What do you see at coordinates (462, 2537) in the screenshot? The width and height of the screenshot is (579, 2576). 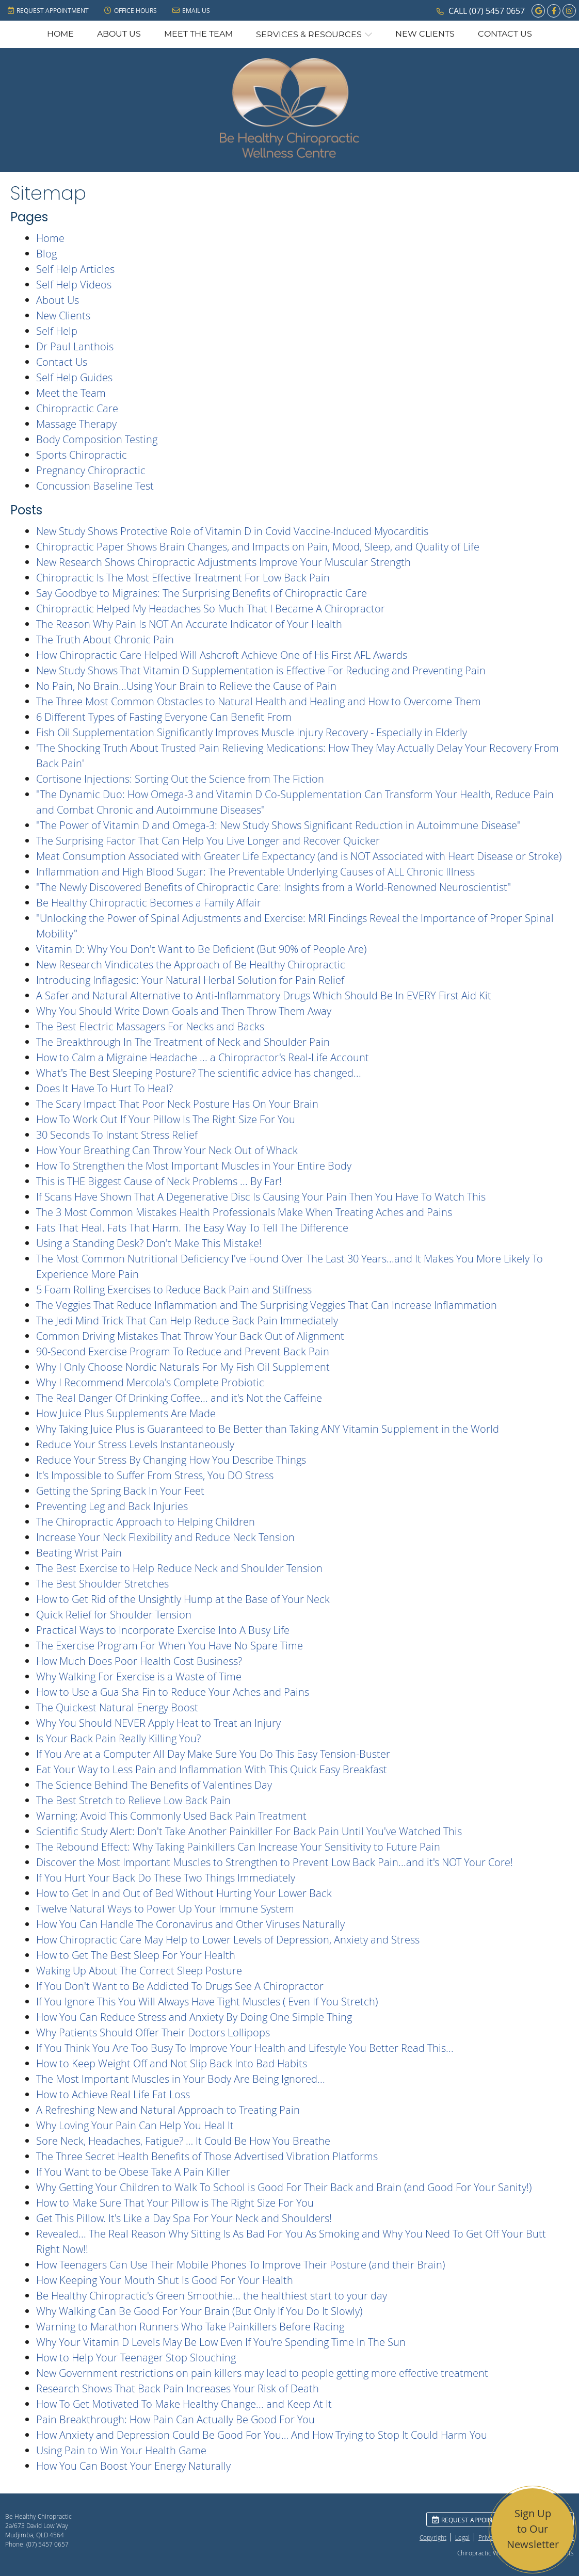 I see `Legal` at bounding box center [462, 2537].